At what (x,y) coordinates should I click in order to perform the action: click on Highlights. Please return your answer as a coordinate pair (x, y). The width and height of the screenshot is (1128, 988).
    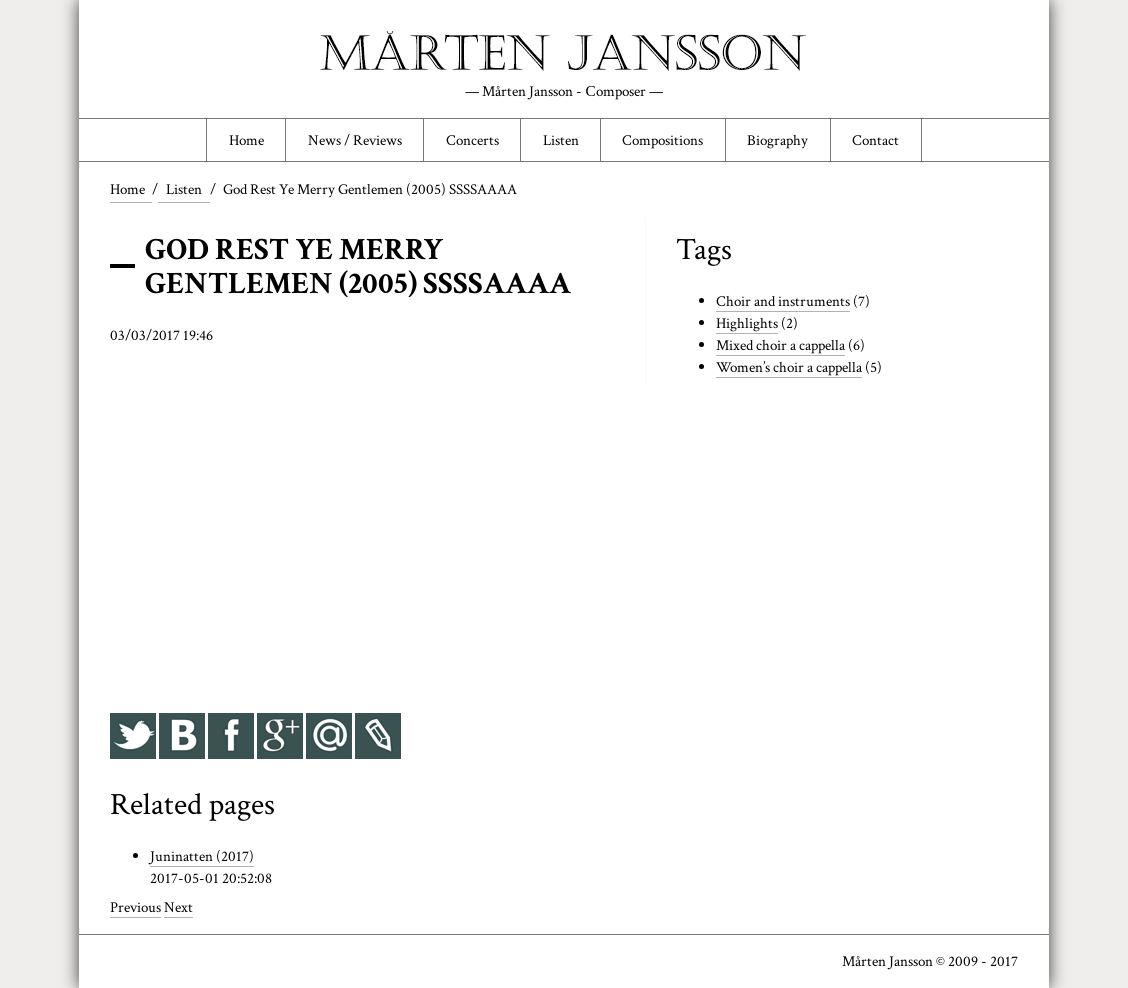
    Looking at the image, I should click on (747, 323).